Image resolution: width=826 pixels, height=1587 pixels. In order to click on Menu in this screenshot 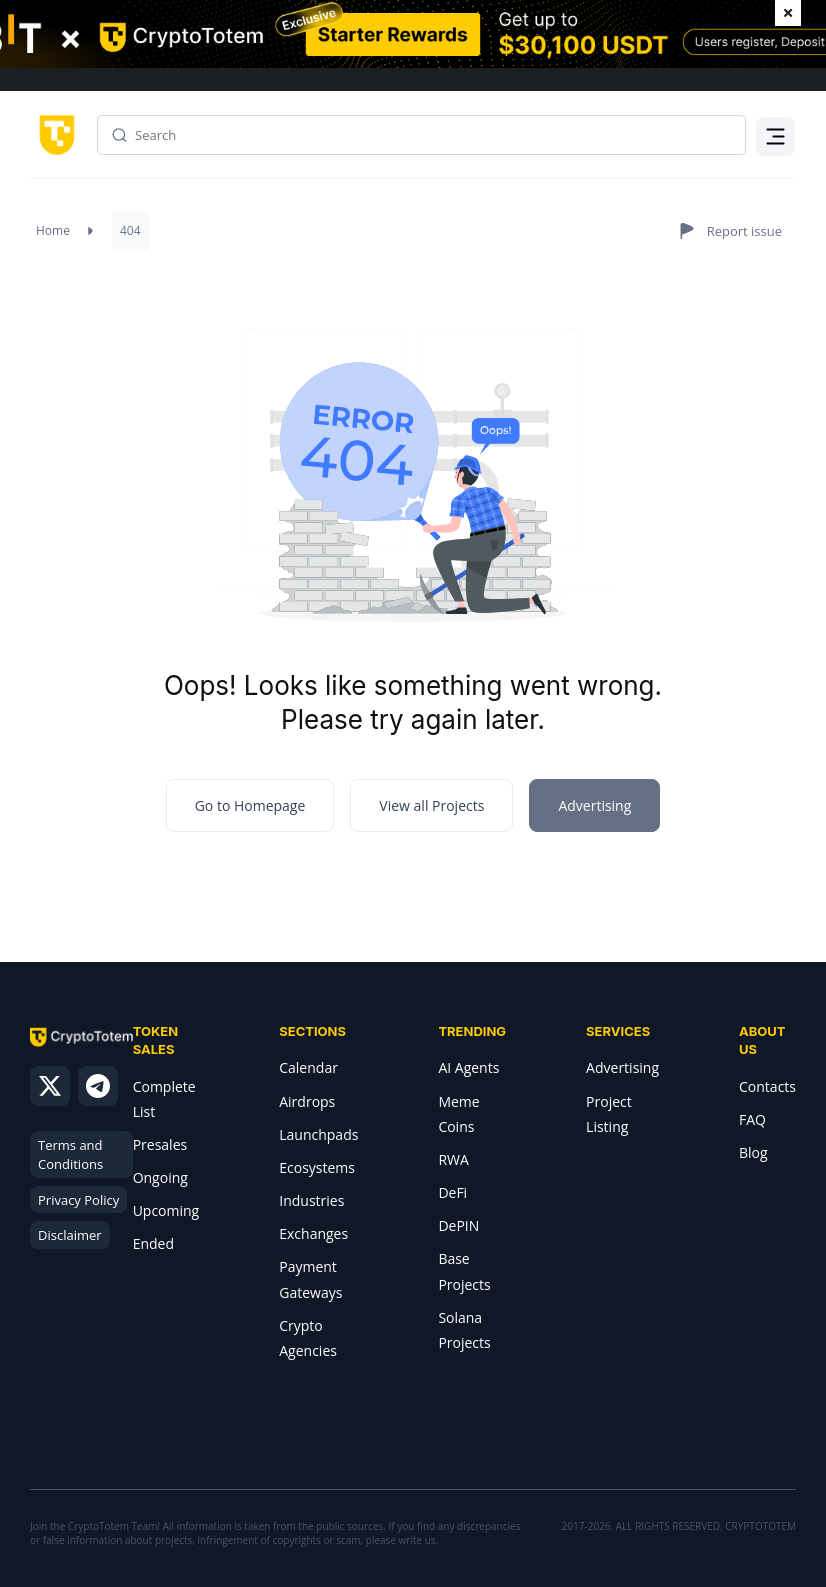, I will do `click(776, 148)`.